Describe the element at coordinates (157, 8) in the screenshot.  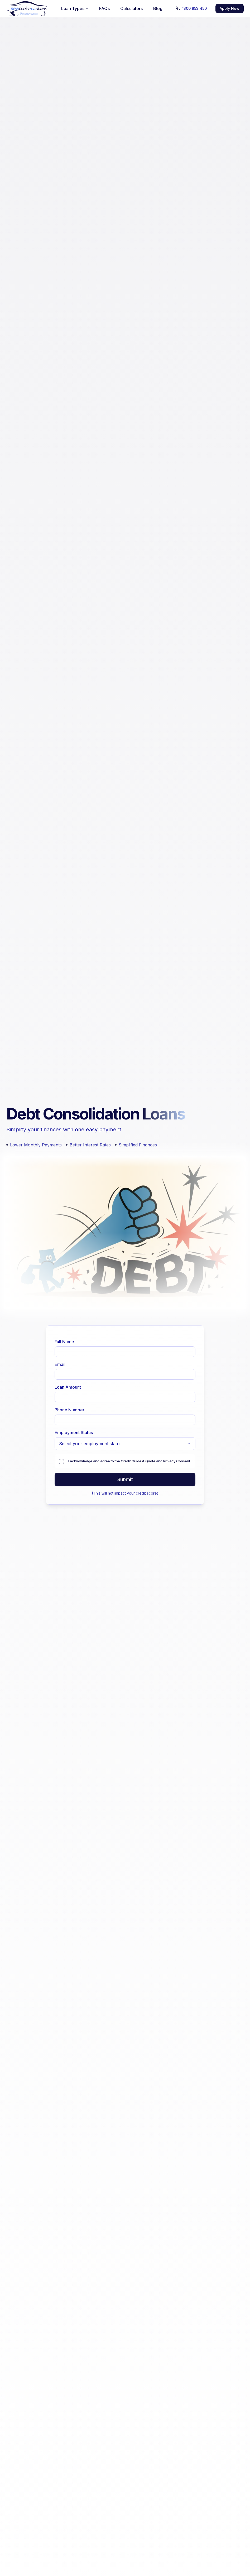
I see `Blog` at that location.